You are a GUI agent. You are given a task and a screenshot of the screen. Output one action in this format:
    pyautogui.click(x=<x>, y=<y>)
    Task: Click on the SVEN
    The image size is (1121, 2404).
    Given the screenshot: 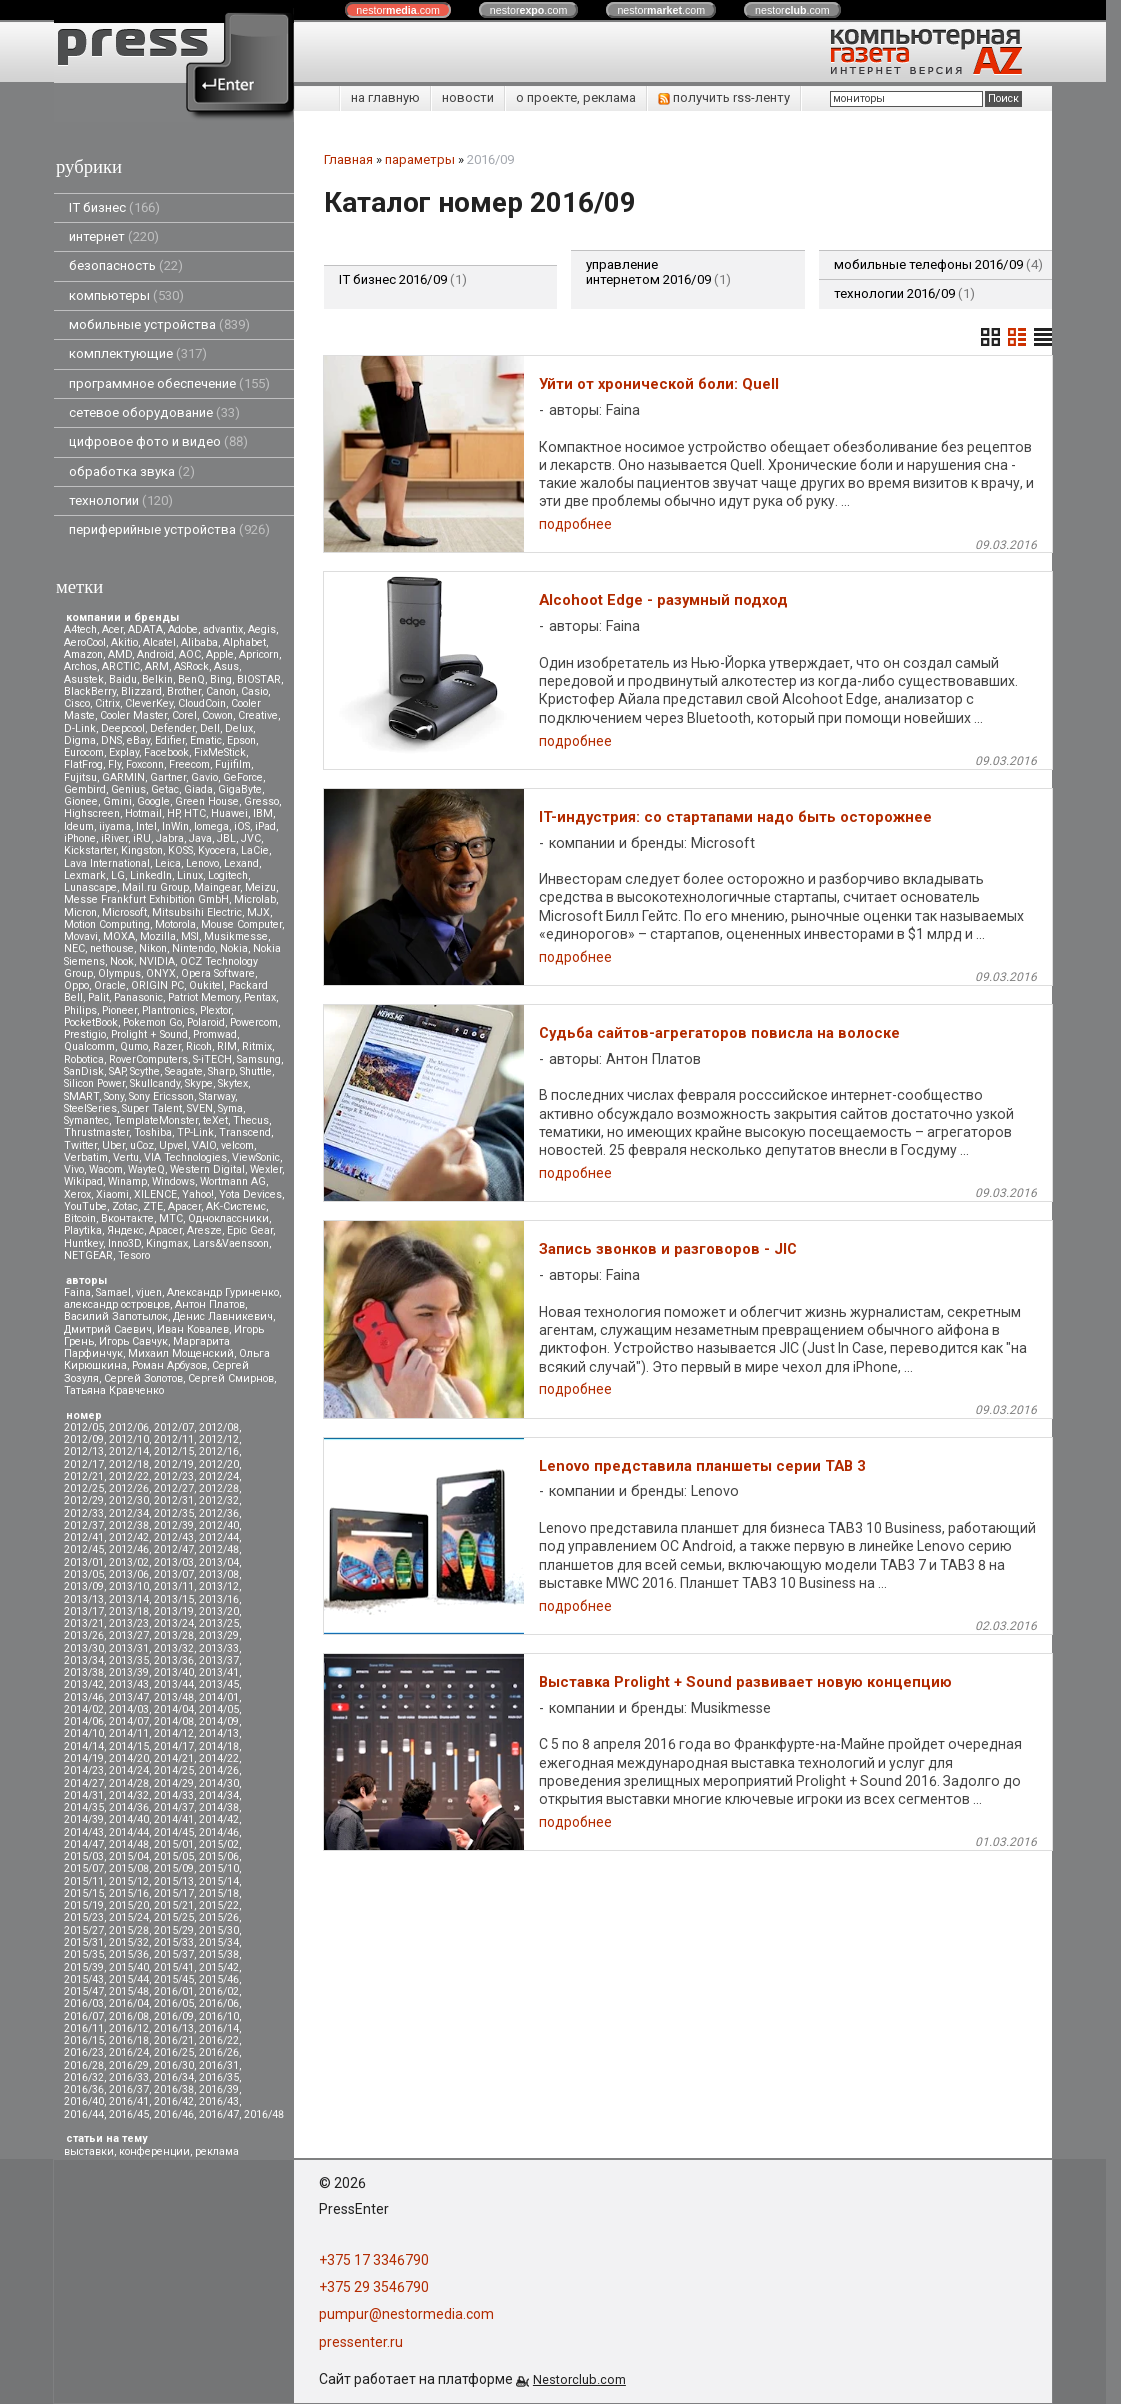 What is the action you would take?
    pyautogui.click(x=200, y=1108)
    